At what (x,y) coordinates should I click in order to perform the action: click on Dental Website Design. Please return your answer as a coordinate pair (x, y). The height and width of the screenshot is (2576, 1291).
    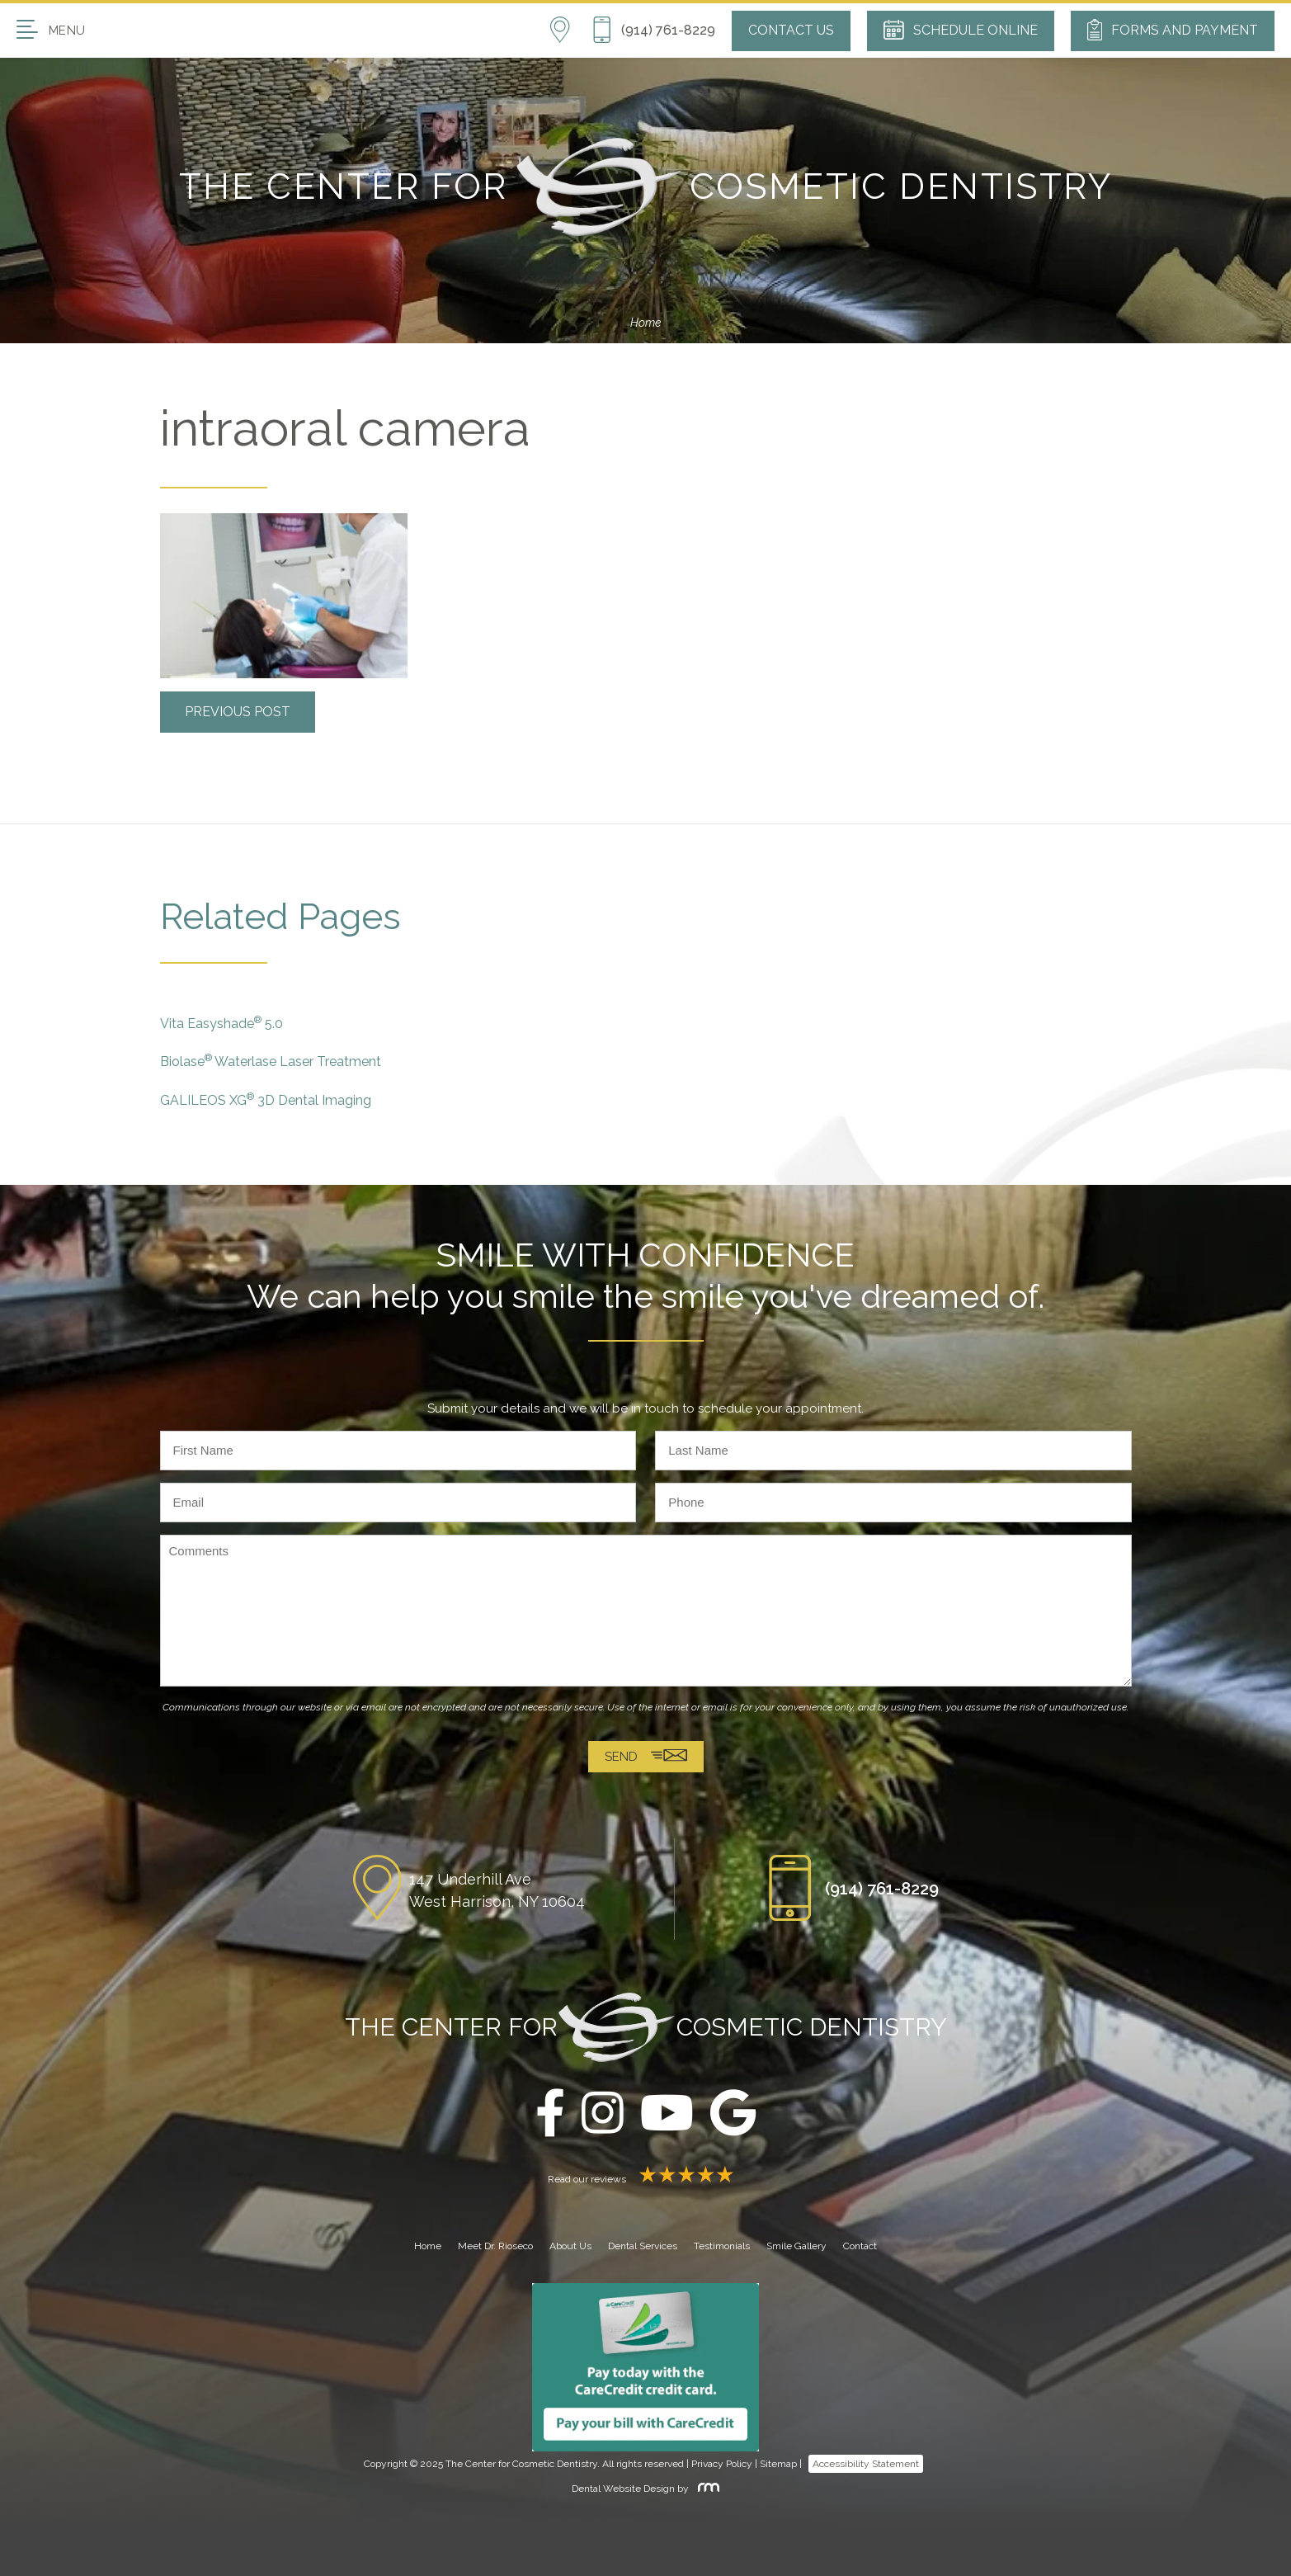
    Looking at the image, I should click on (623, 2488).